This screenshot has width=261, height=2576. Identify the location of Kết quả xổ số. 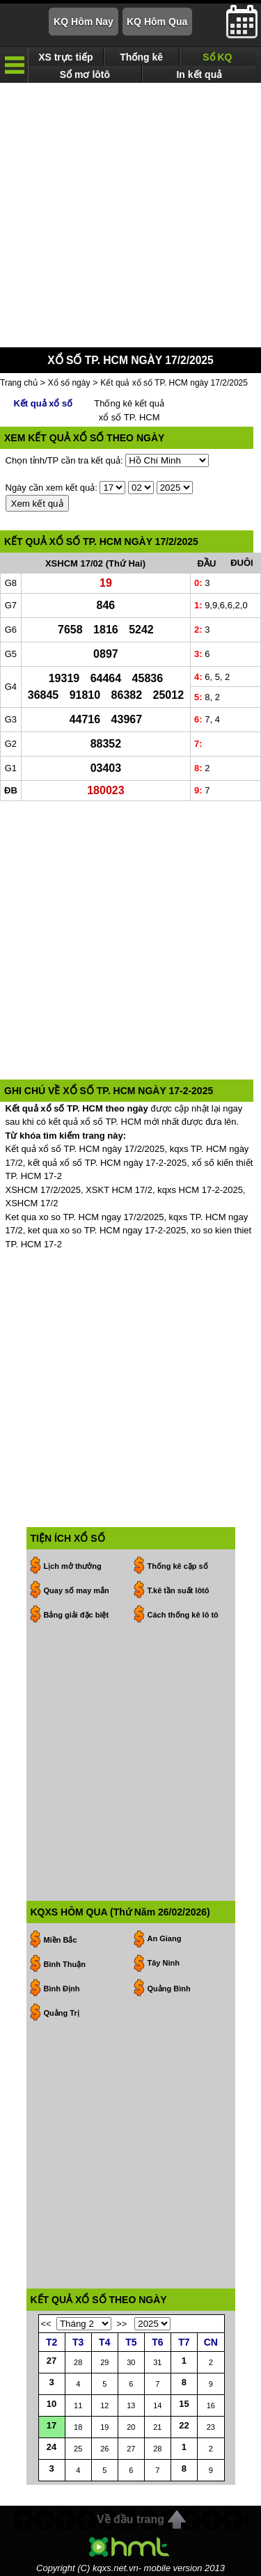
(42, 403).